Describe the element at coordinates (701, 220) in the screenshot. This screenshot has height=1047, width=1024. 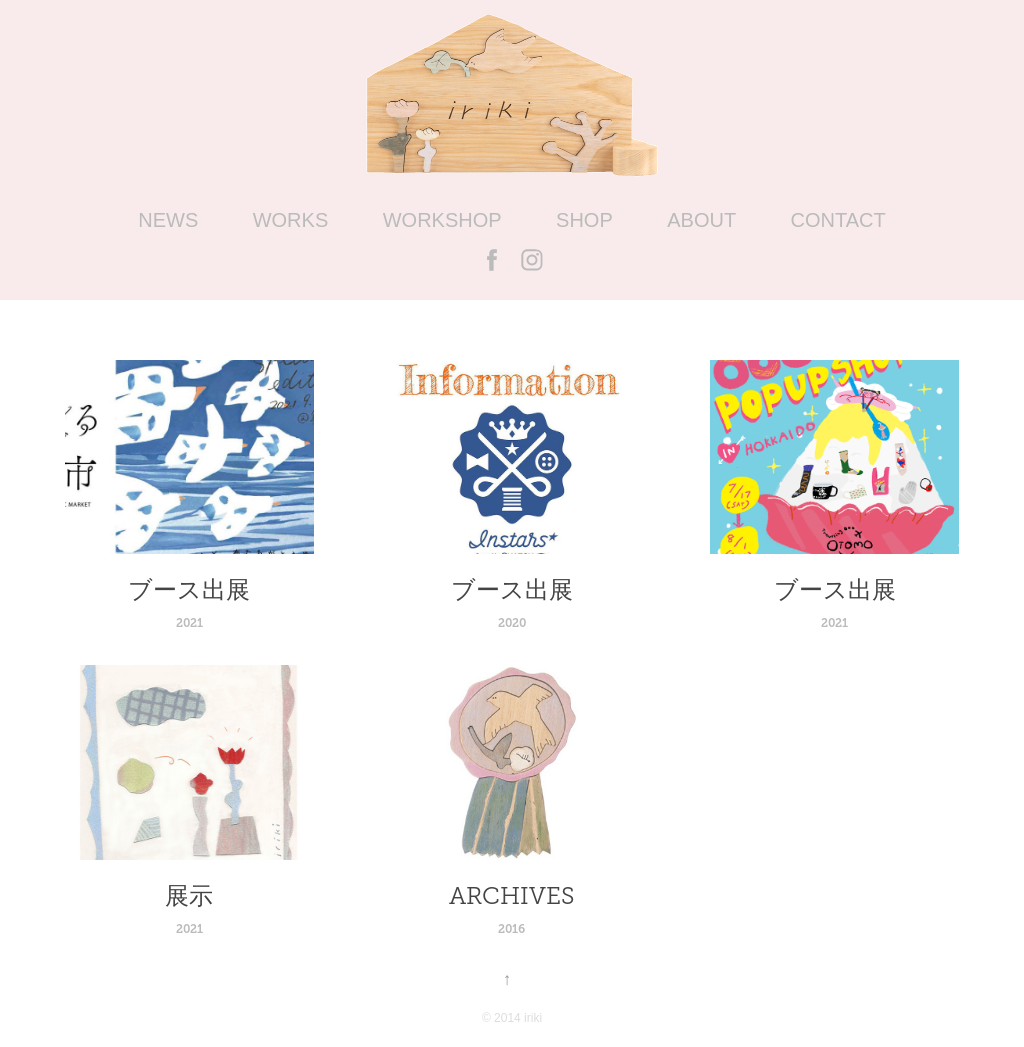
I see `ABOUT` at that location.